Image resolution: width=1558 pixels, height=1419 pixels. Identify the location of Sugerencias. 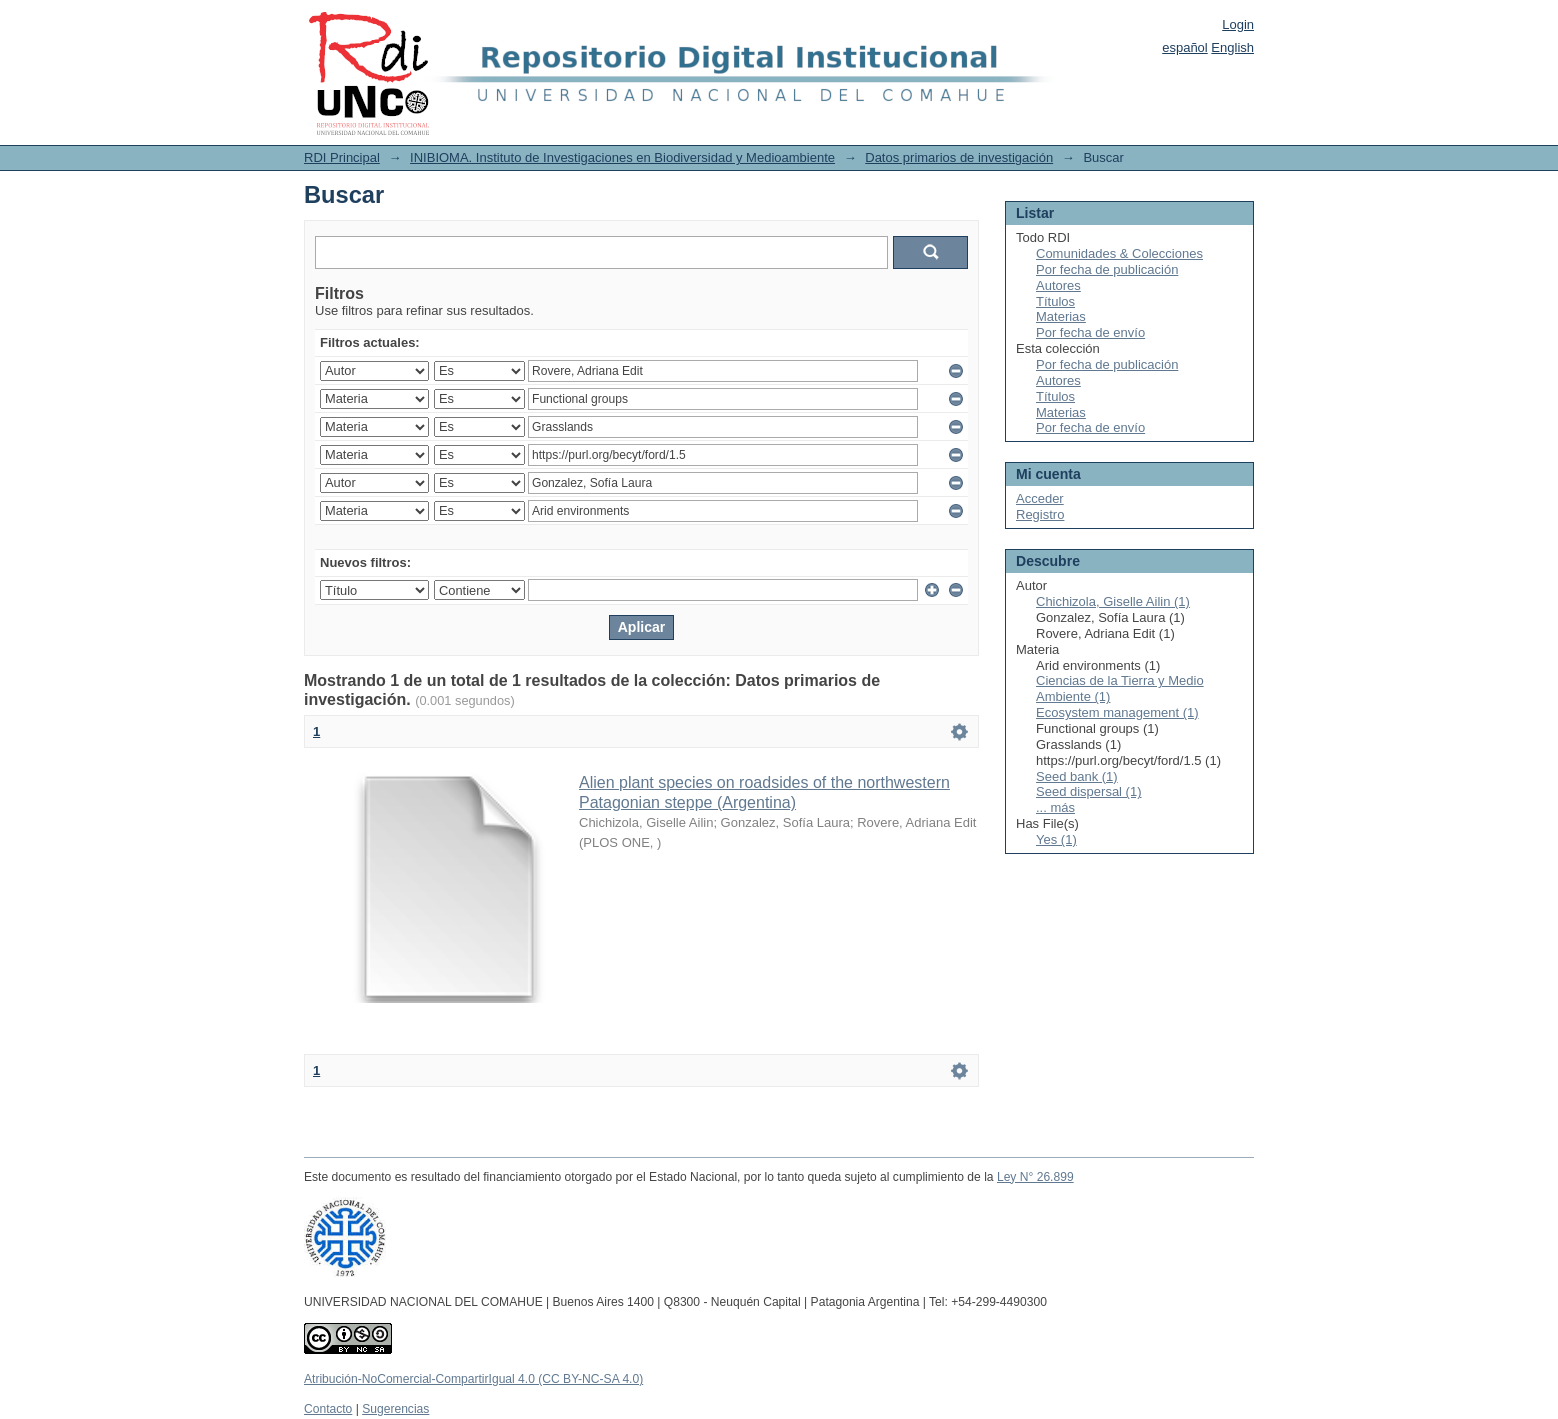
(395, 1409).